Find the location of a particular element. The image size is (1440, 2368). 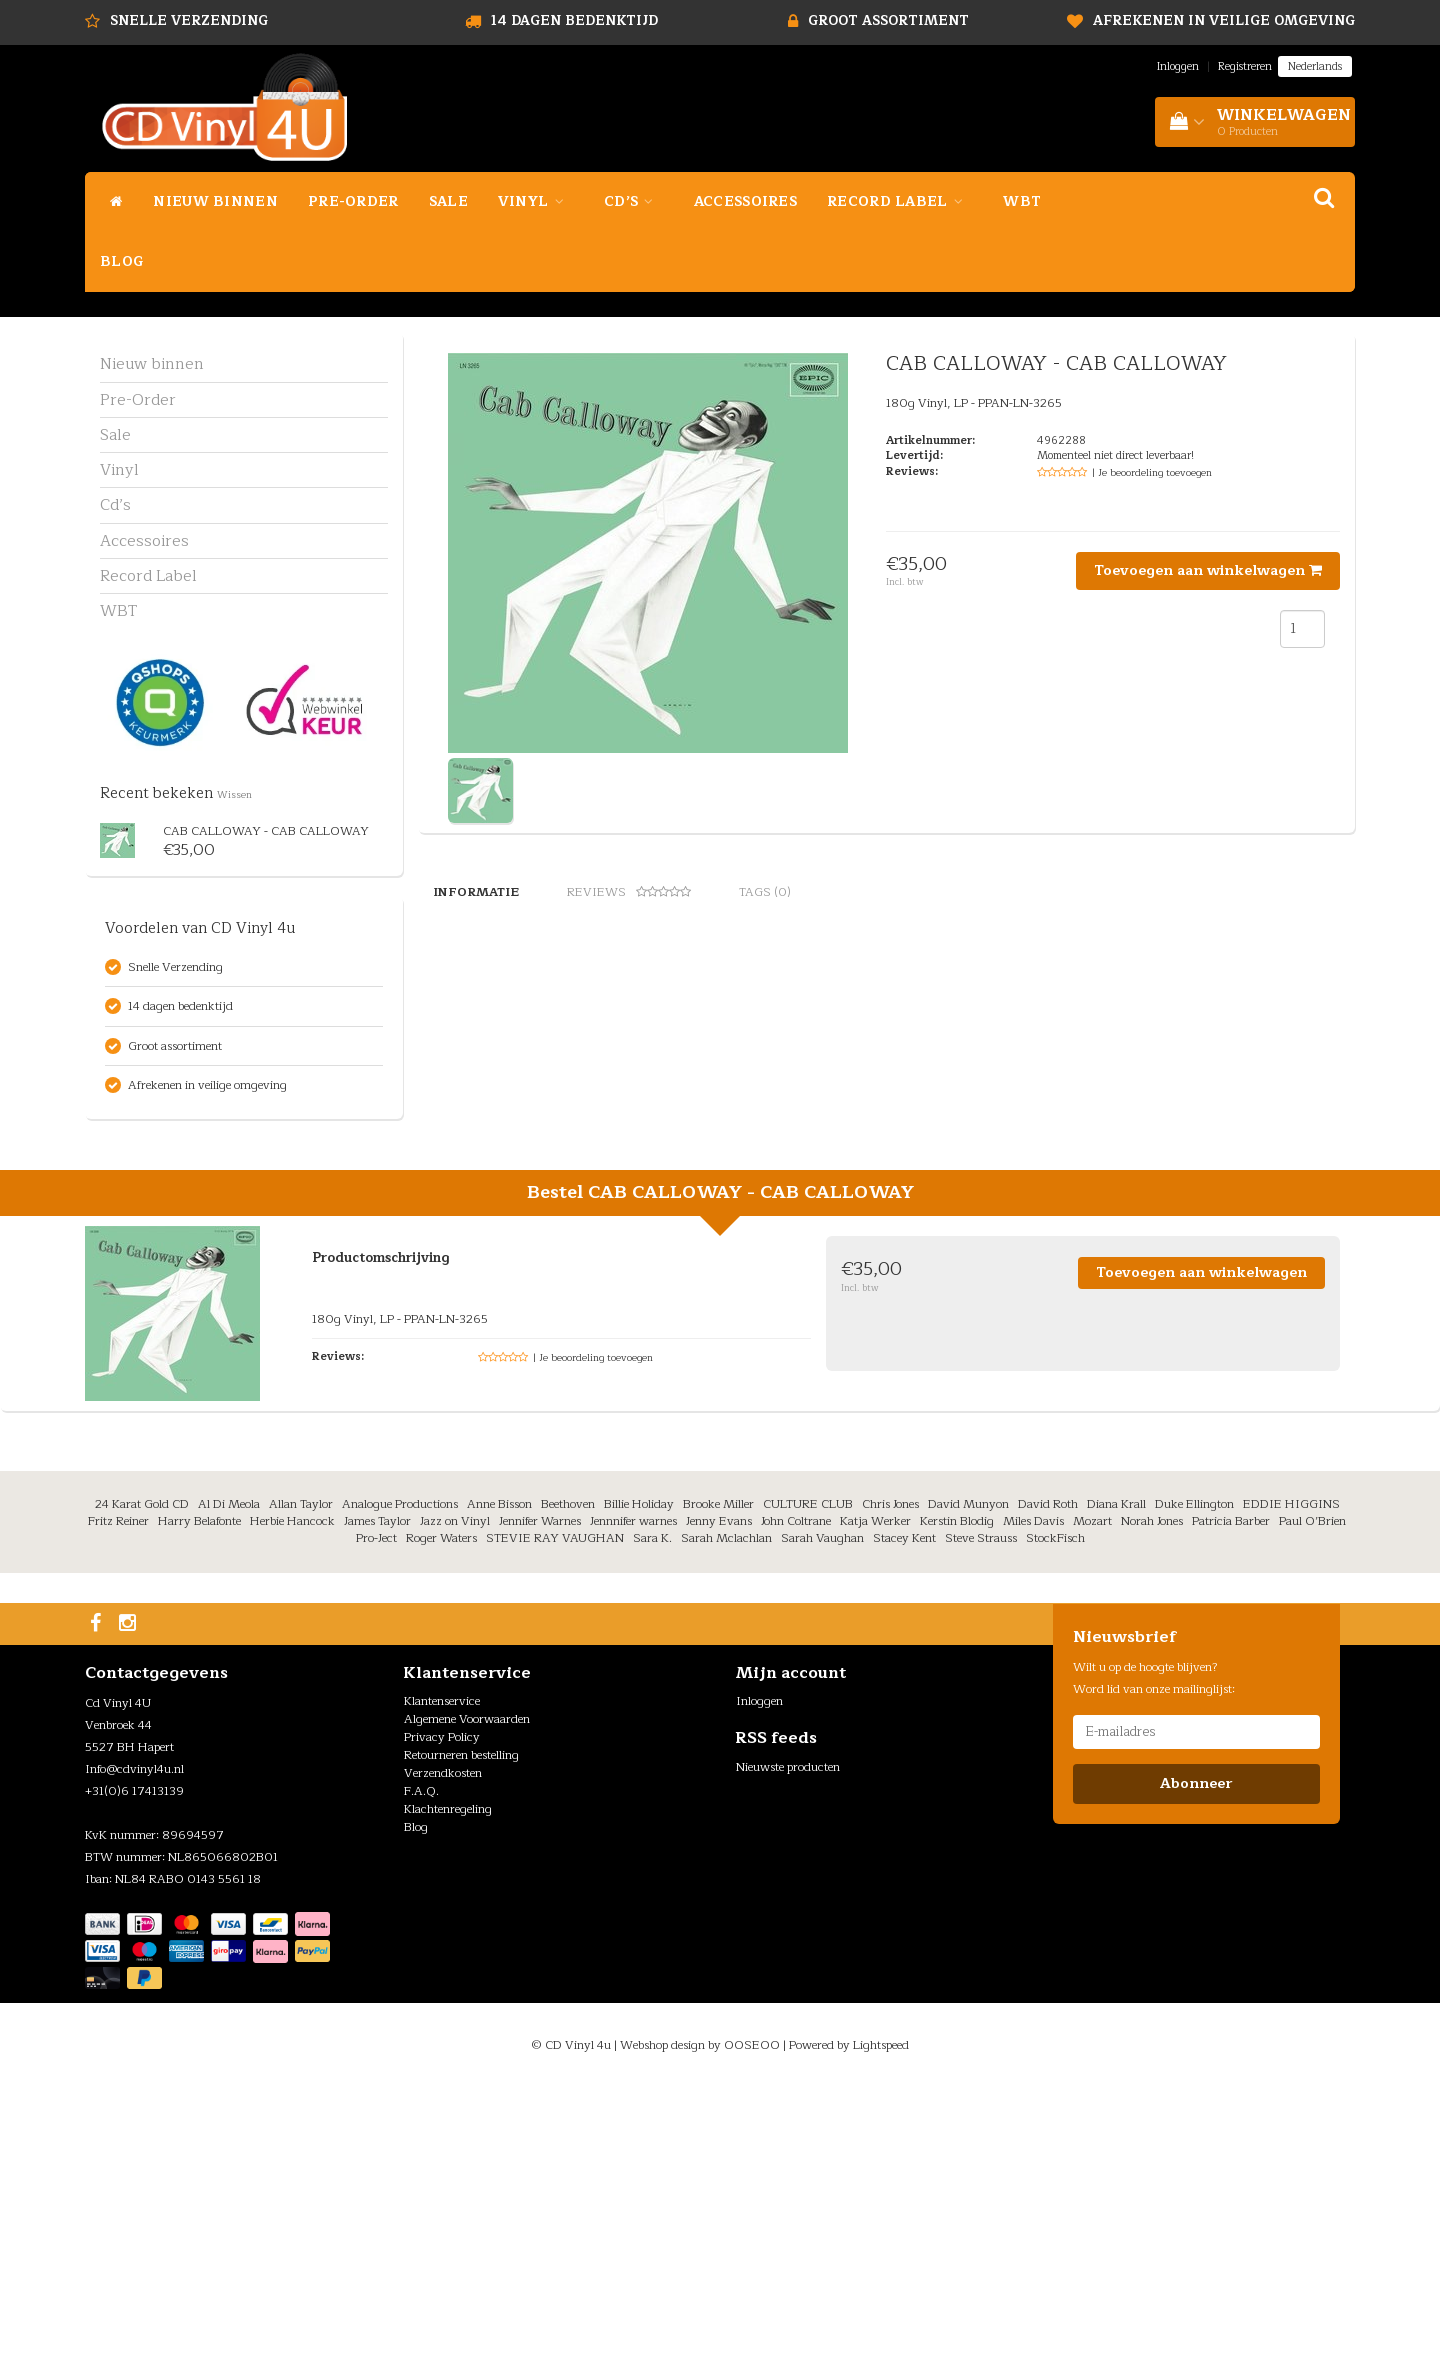

Snelle Verzending is located at coordinates (189, 21).